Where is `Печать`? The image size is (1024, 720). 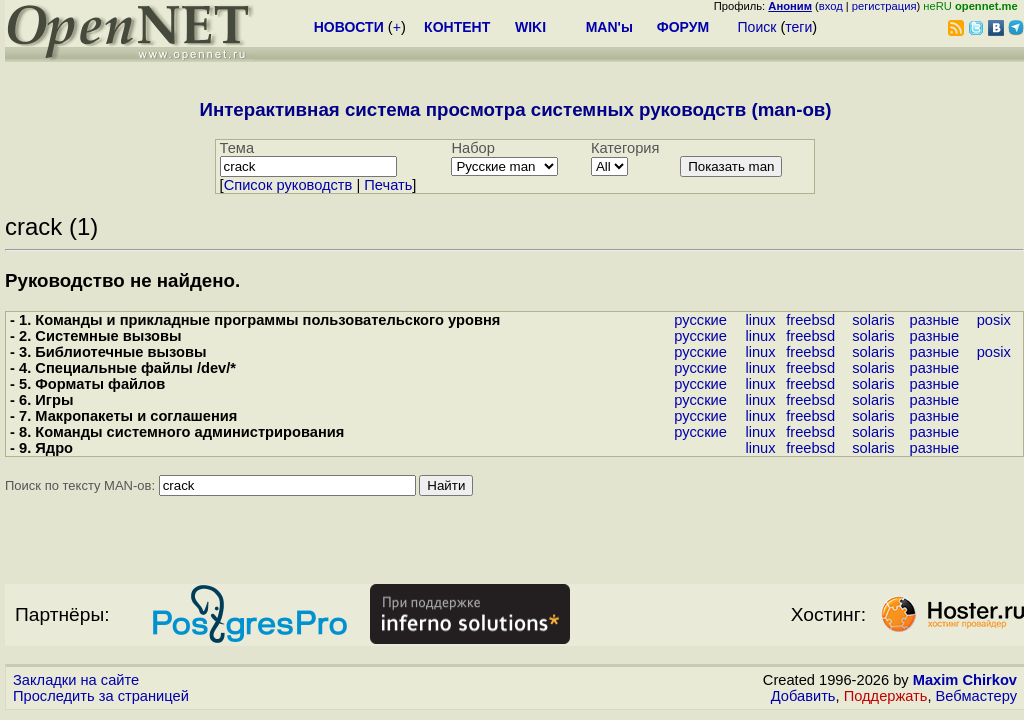
Печать is located at coordinates (388, 185).